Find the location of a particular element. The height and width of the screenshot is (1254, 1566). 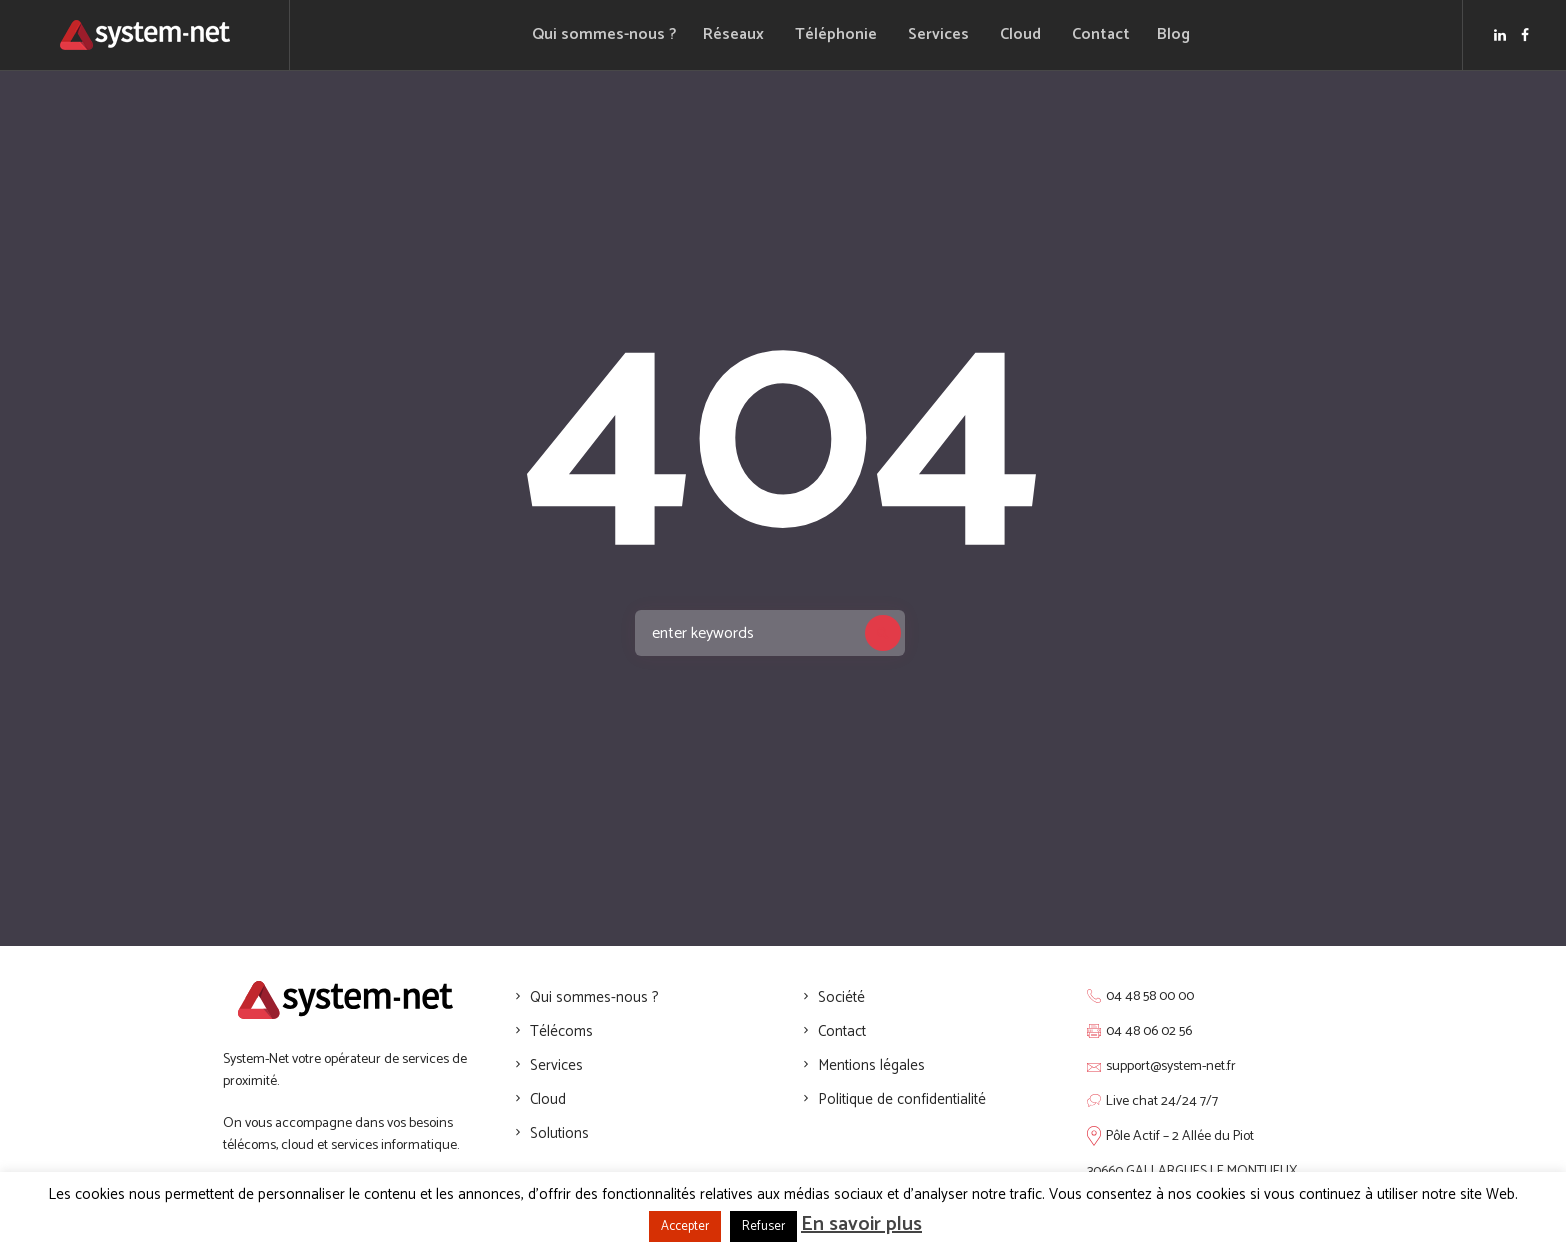

Accepter [button] is located at coordinates (685, 1226).